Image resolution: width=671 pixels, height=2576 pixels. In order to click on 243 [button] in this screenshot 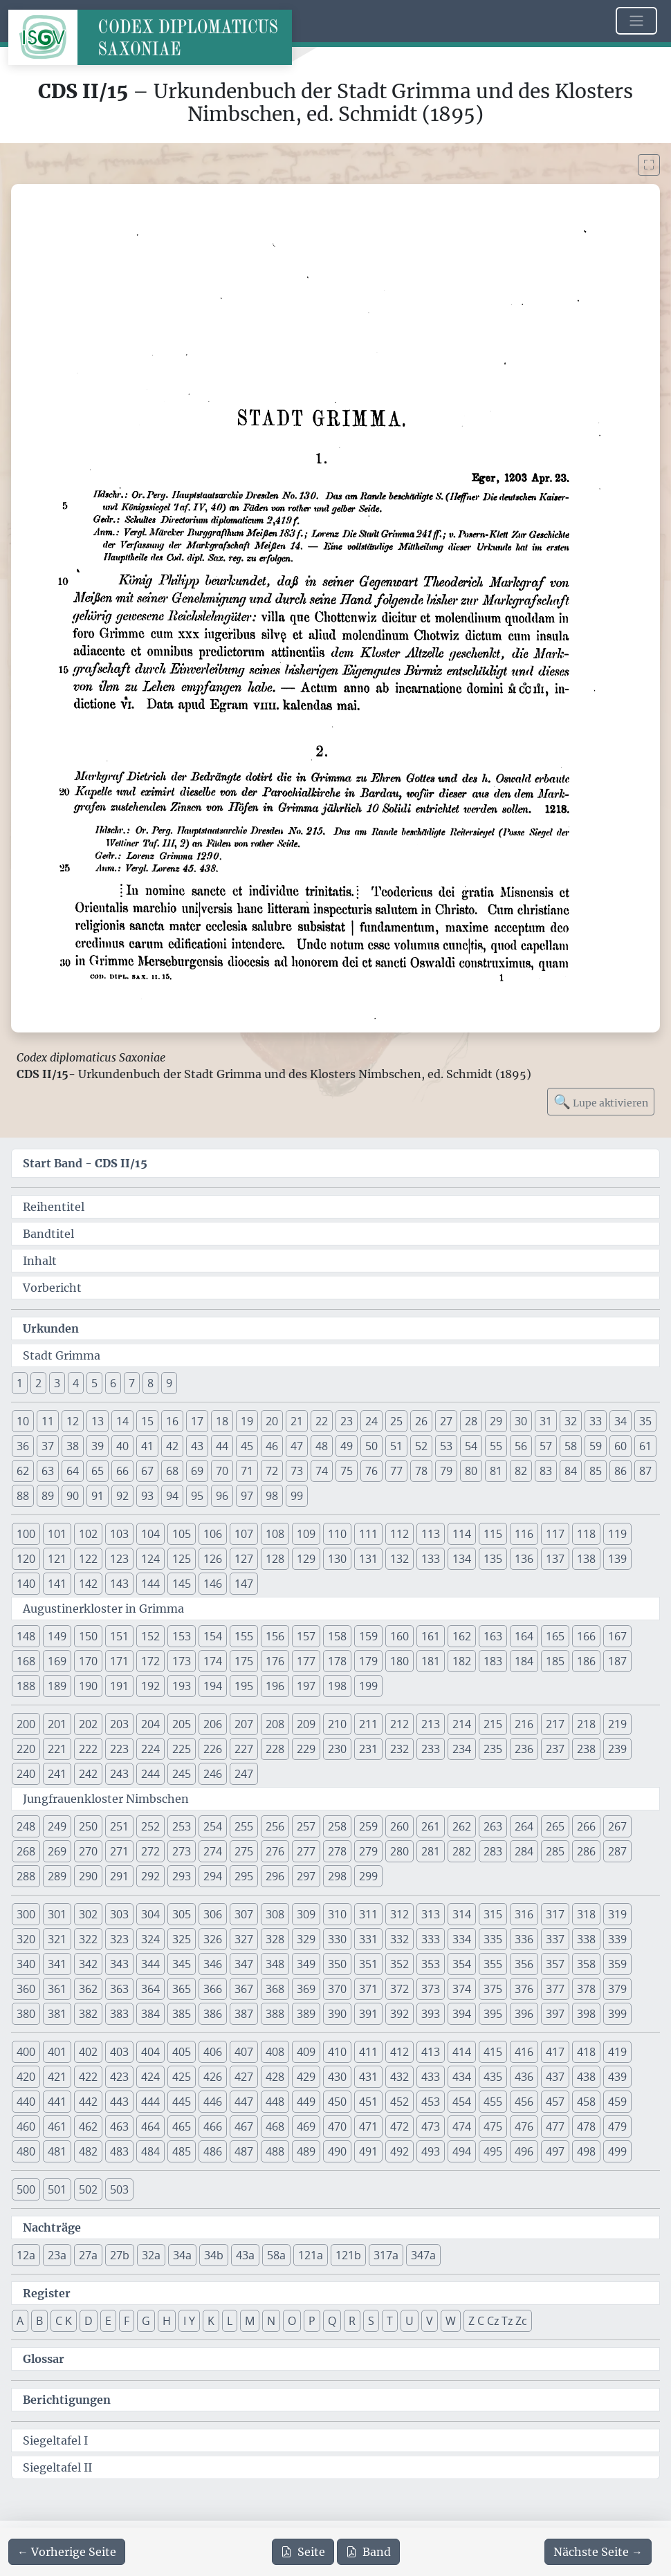, I will do `click(119, 1773)`.